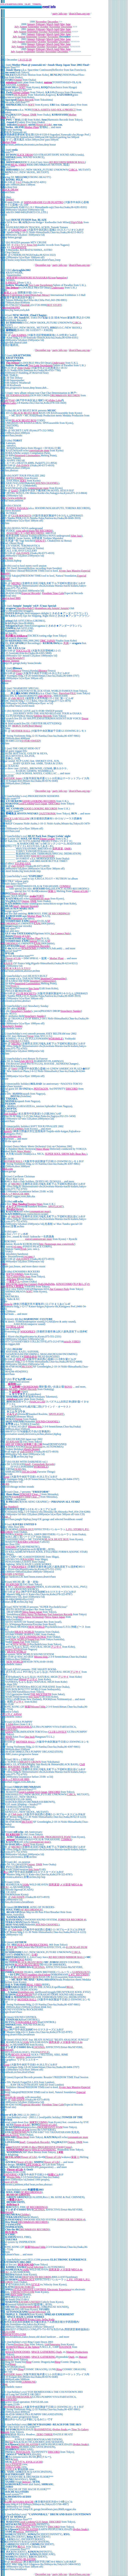 The image size is (128, 2576). Describe the element at coordinates (40, 540) in the screenshot. I see `SHOUT!` at that location.